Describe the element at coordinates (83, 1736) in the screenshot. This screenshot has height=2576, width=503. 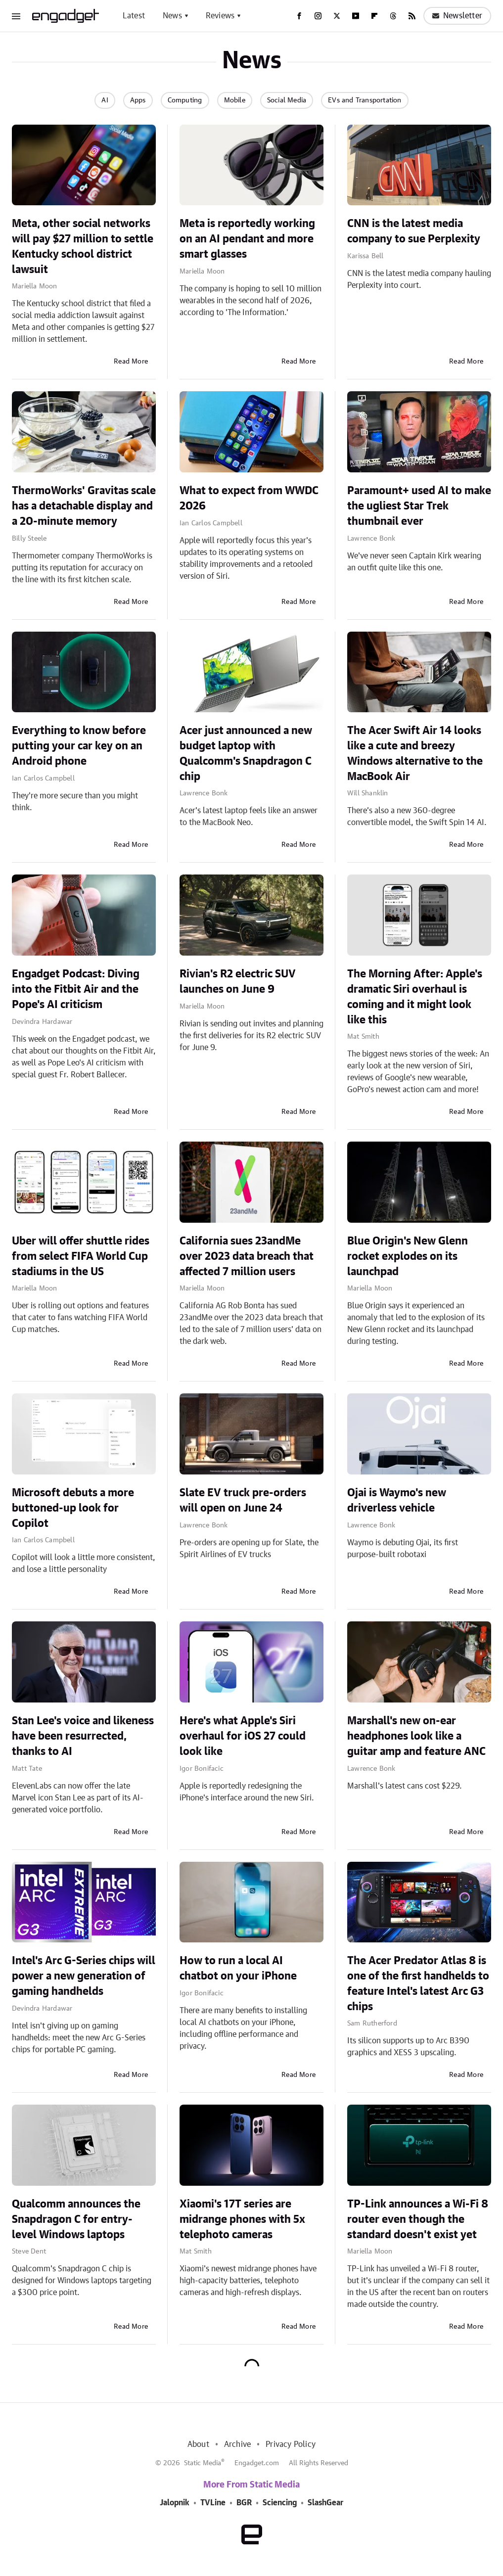
I see `Stan Lee's voice and likeness have been resurrected, thanks to AI` at that location.